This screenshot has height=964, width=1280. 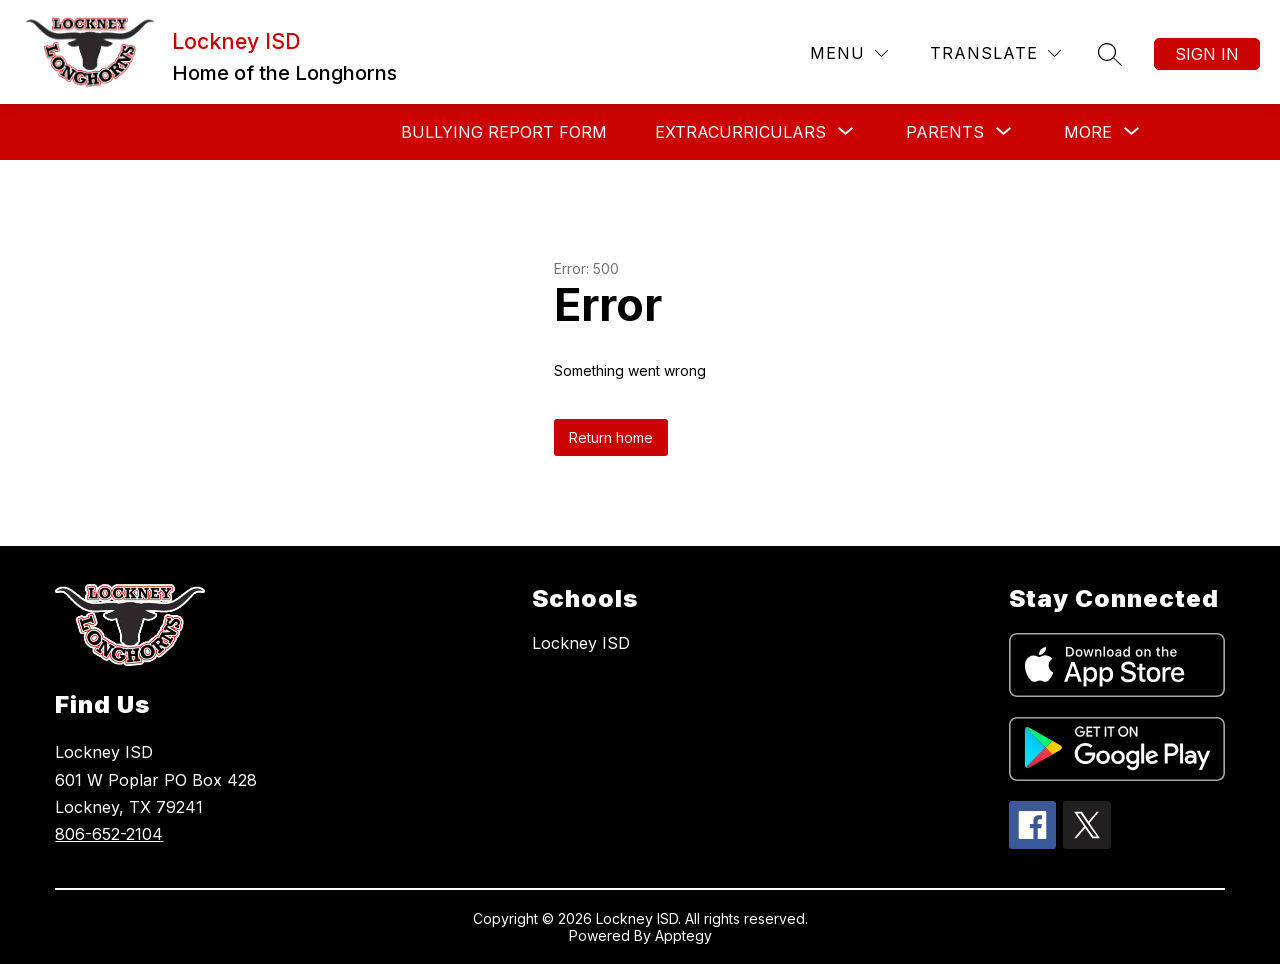 What do you see at coordinates (945, 132) in the screenshot?
I see `[Show submenu for Parents]` at bounding box center [945, 132].